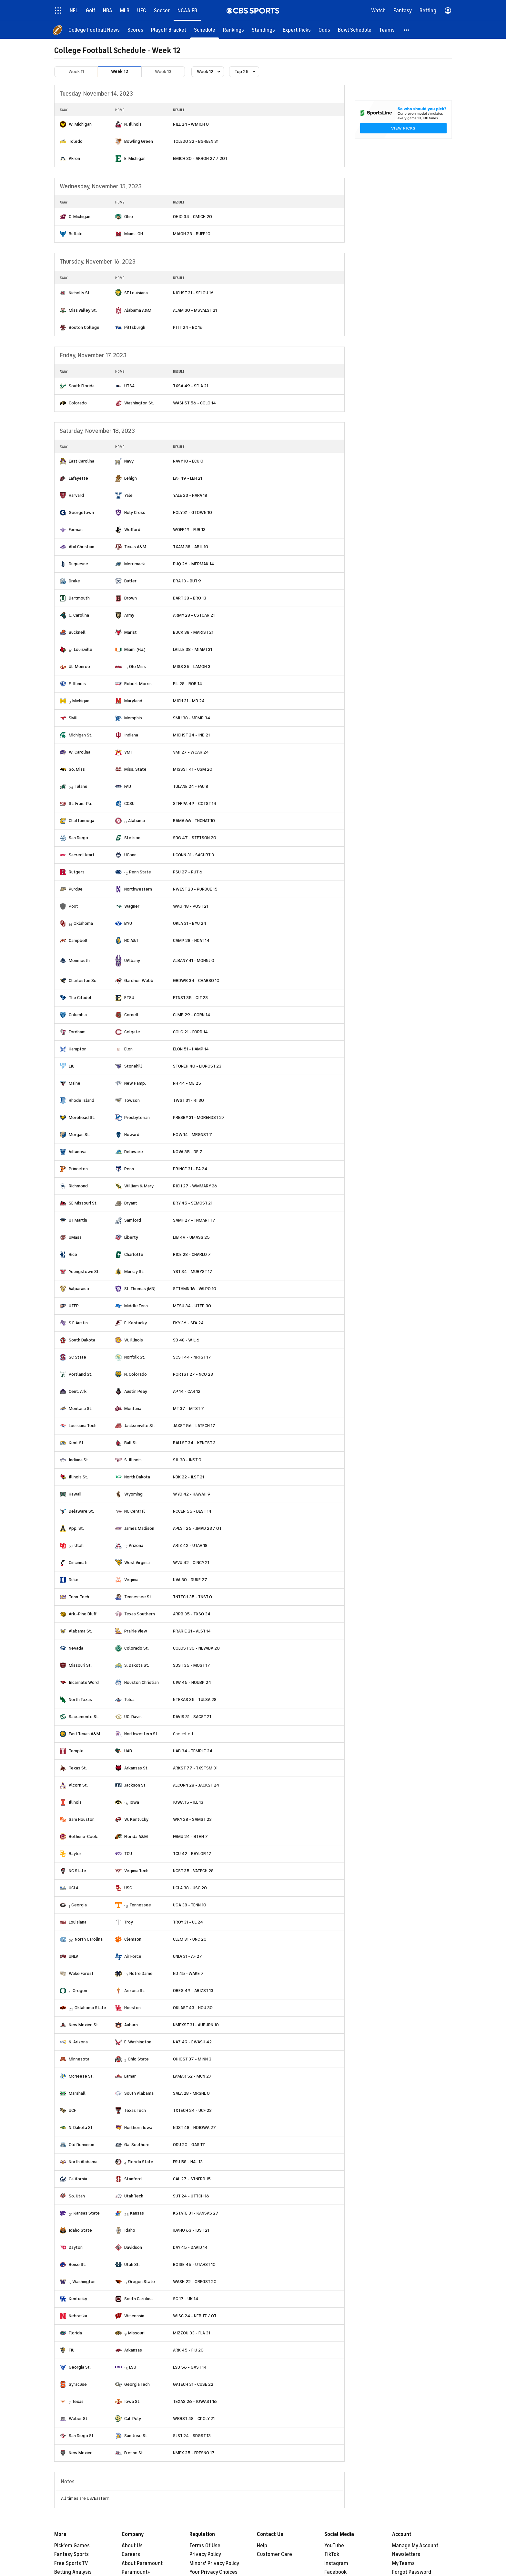 The height and width of the screenshot is (2576, 506). I want to click on Louisville, so click(83, 649).